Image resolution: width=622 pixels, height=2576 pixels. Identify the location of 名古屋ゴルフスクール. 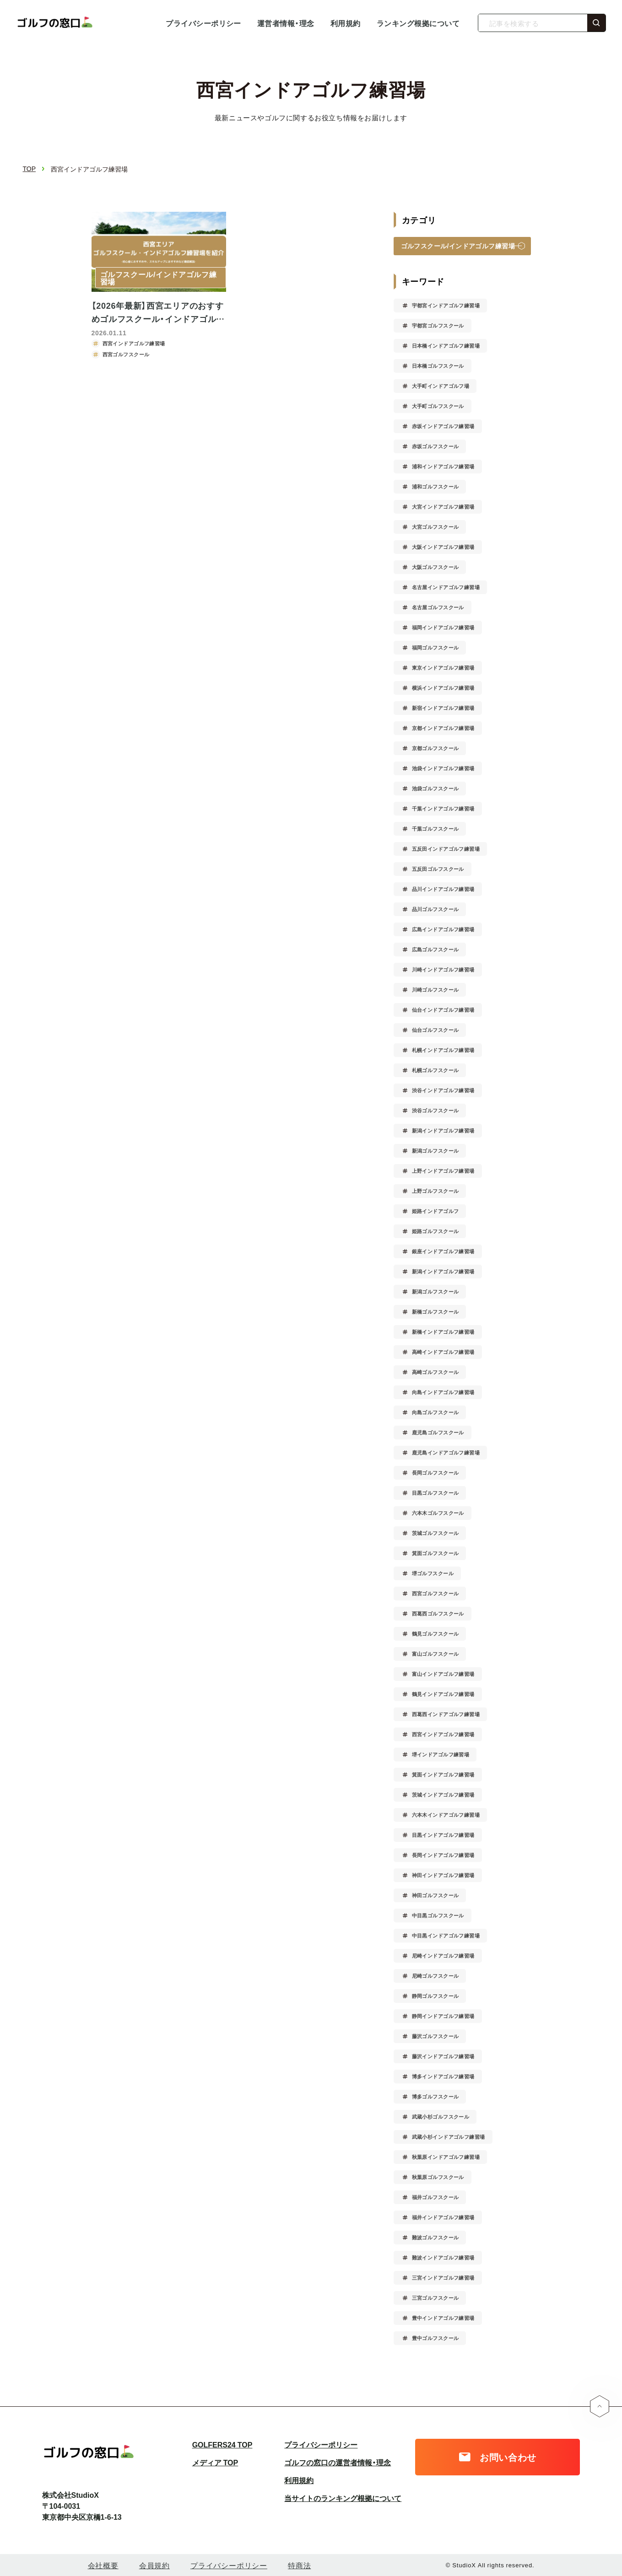
(438, 607).